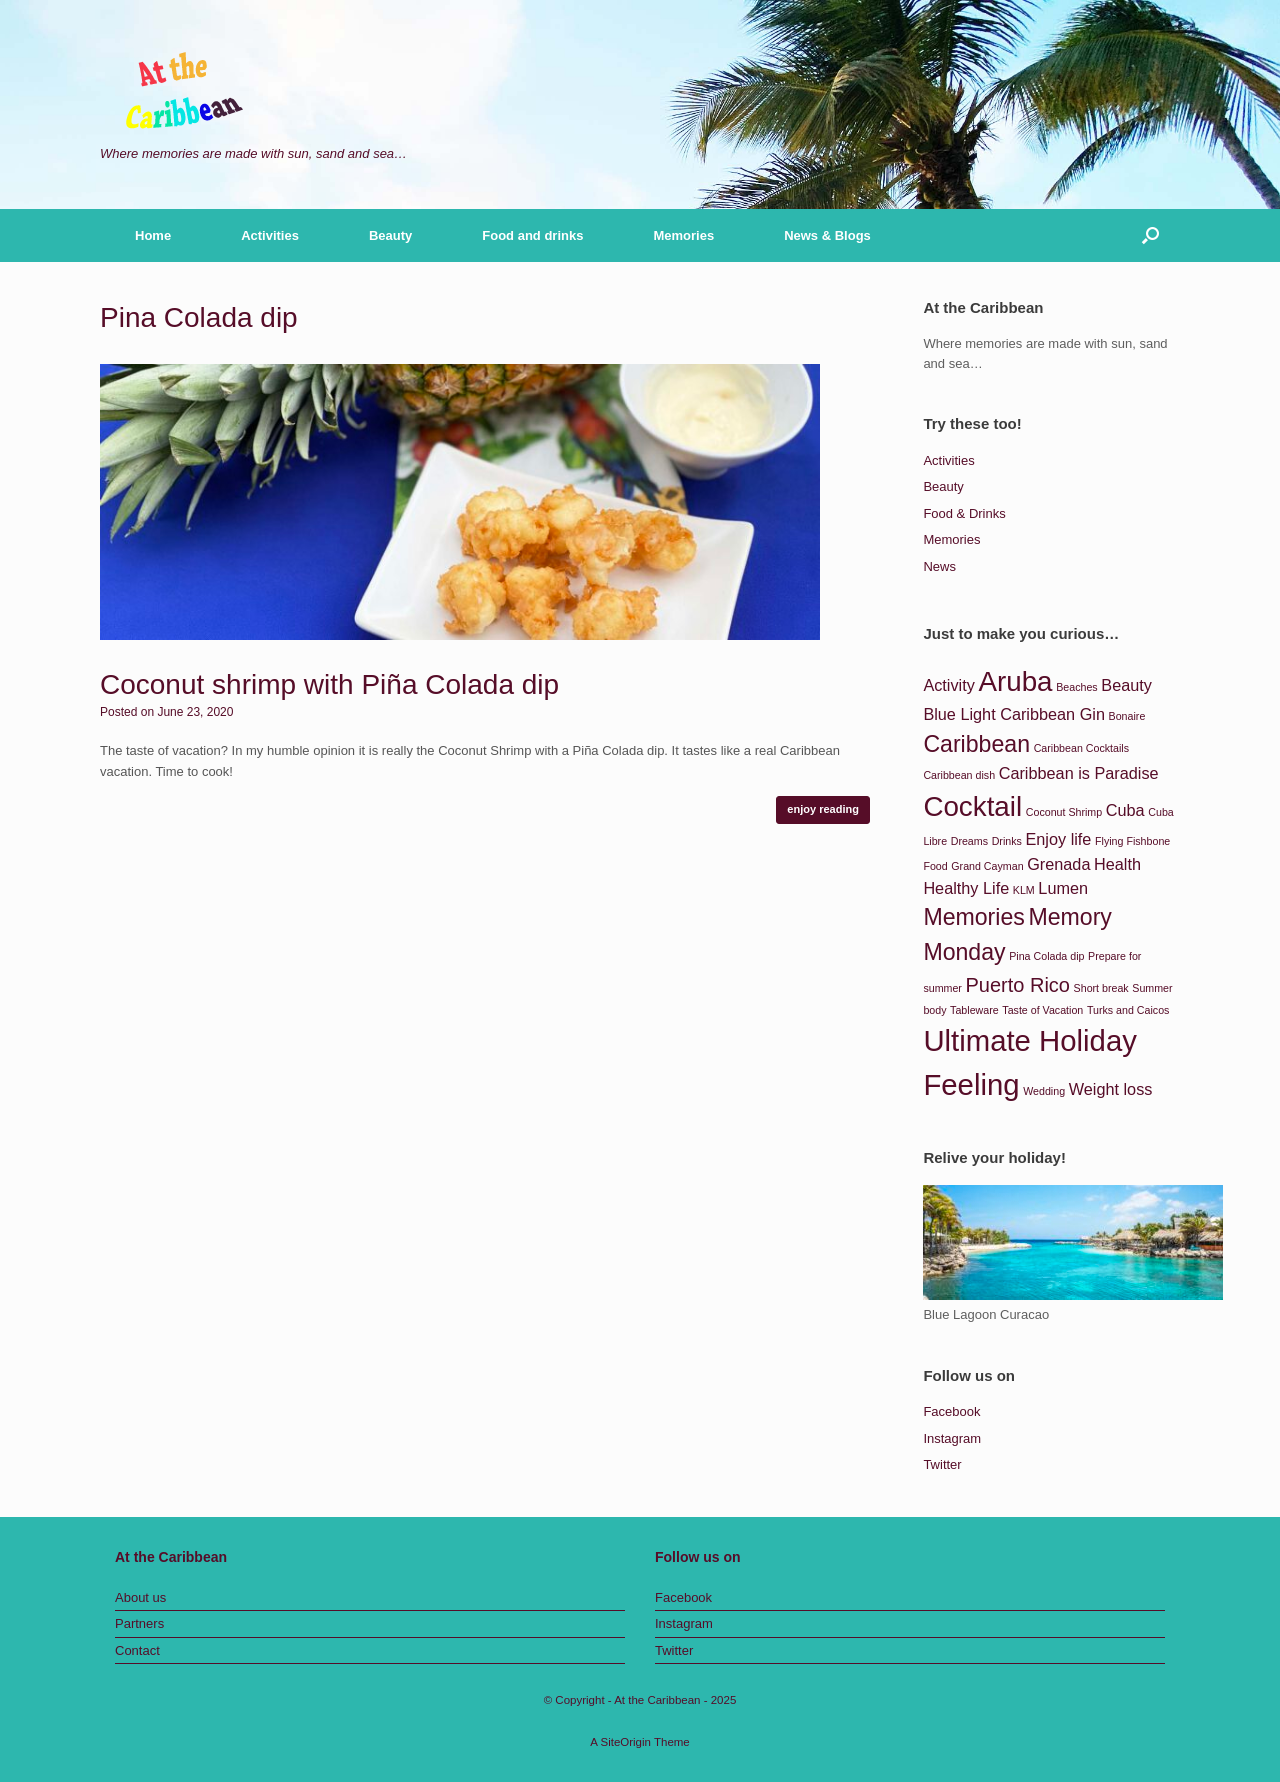 The height and width of the screenshot is (1782, 1280). What do you see at coordinates (1101, 988) in the screenshot?
I see `Short break [Short break (1 item)]` at bounding box center [1101, 988].